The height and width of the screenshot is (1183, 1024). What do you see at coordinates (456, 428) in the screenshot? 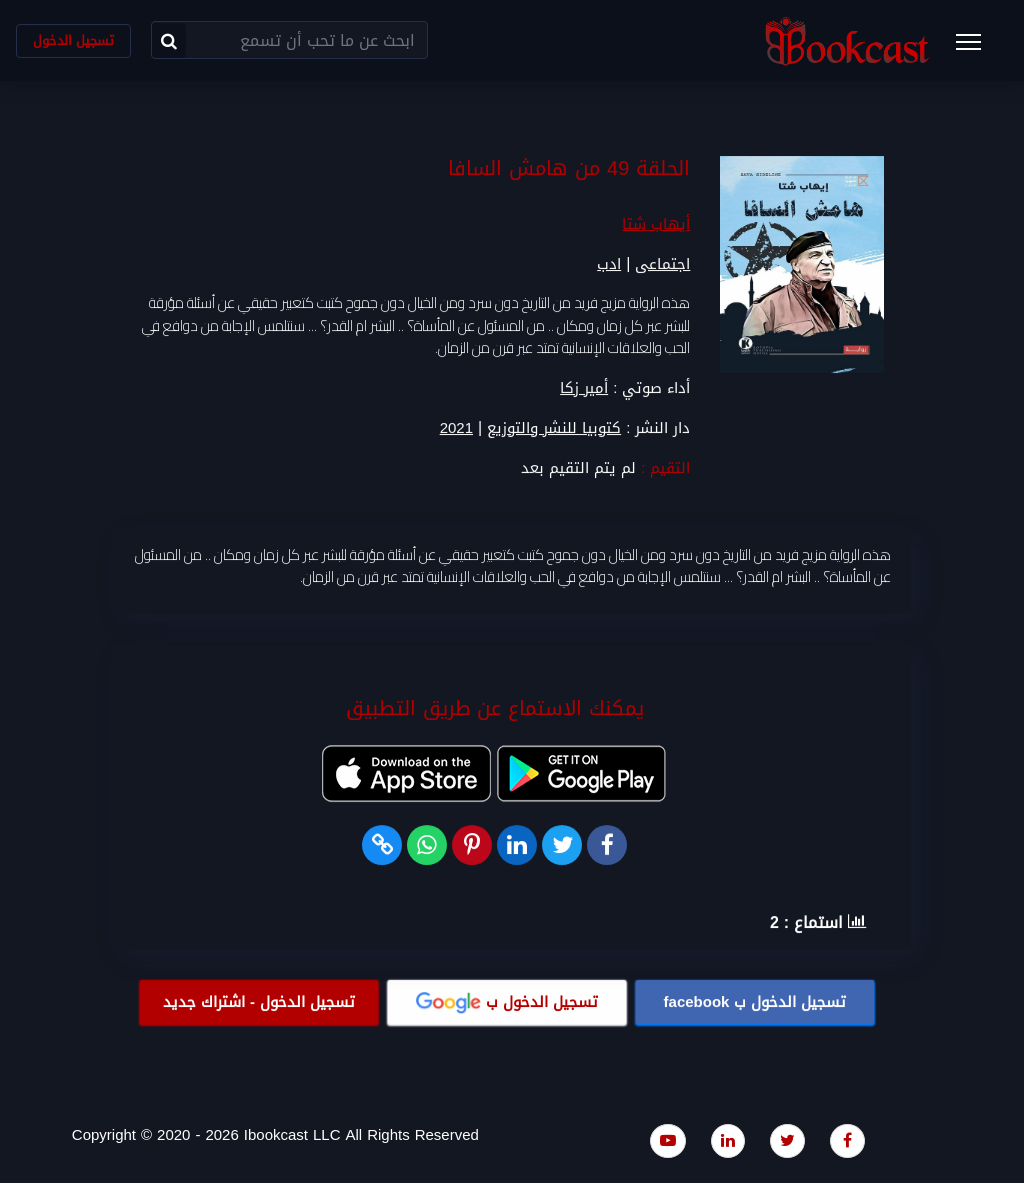
I see `2021` at bounding box center [456, 428].